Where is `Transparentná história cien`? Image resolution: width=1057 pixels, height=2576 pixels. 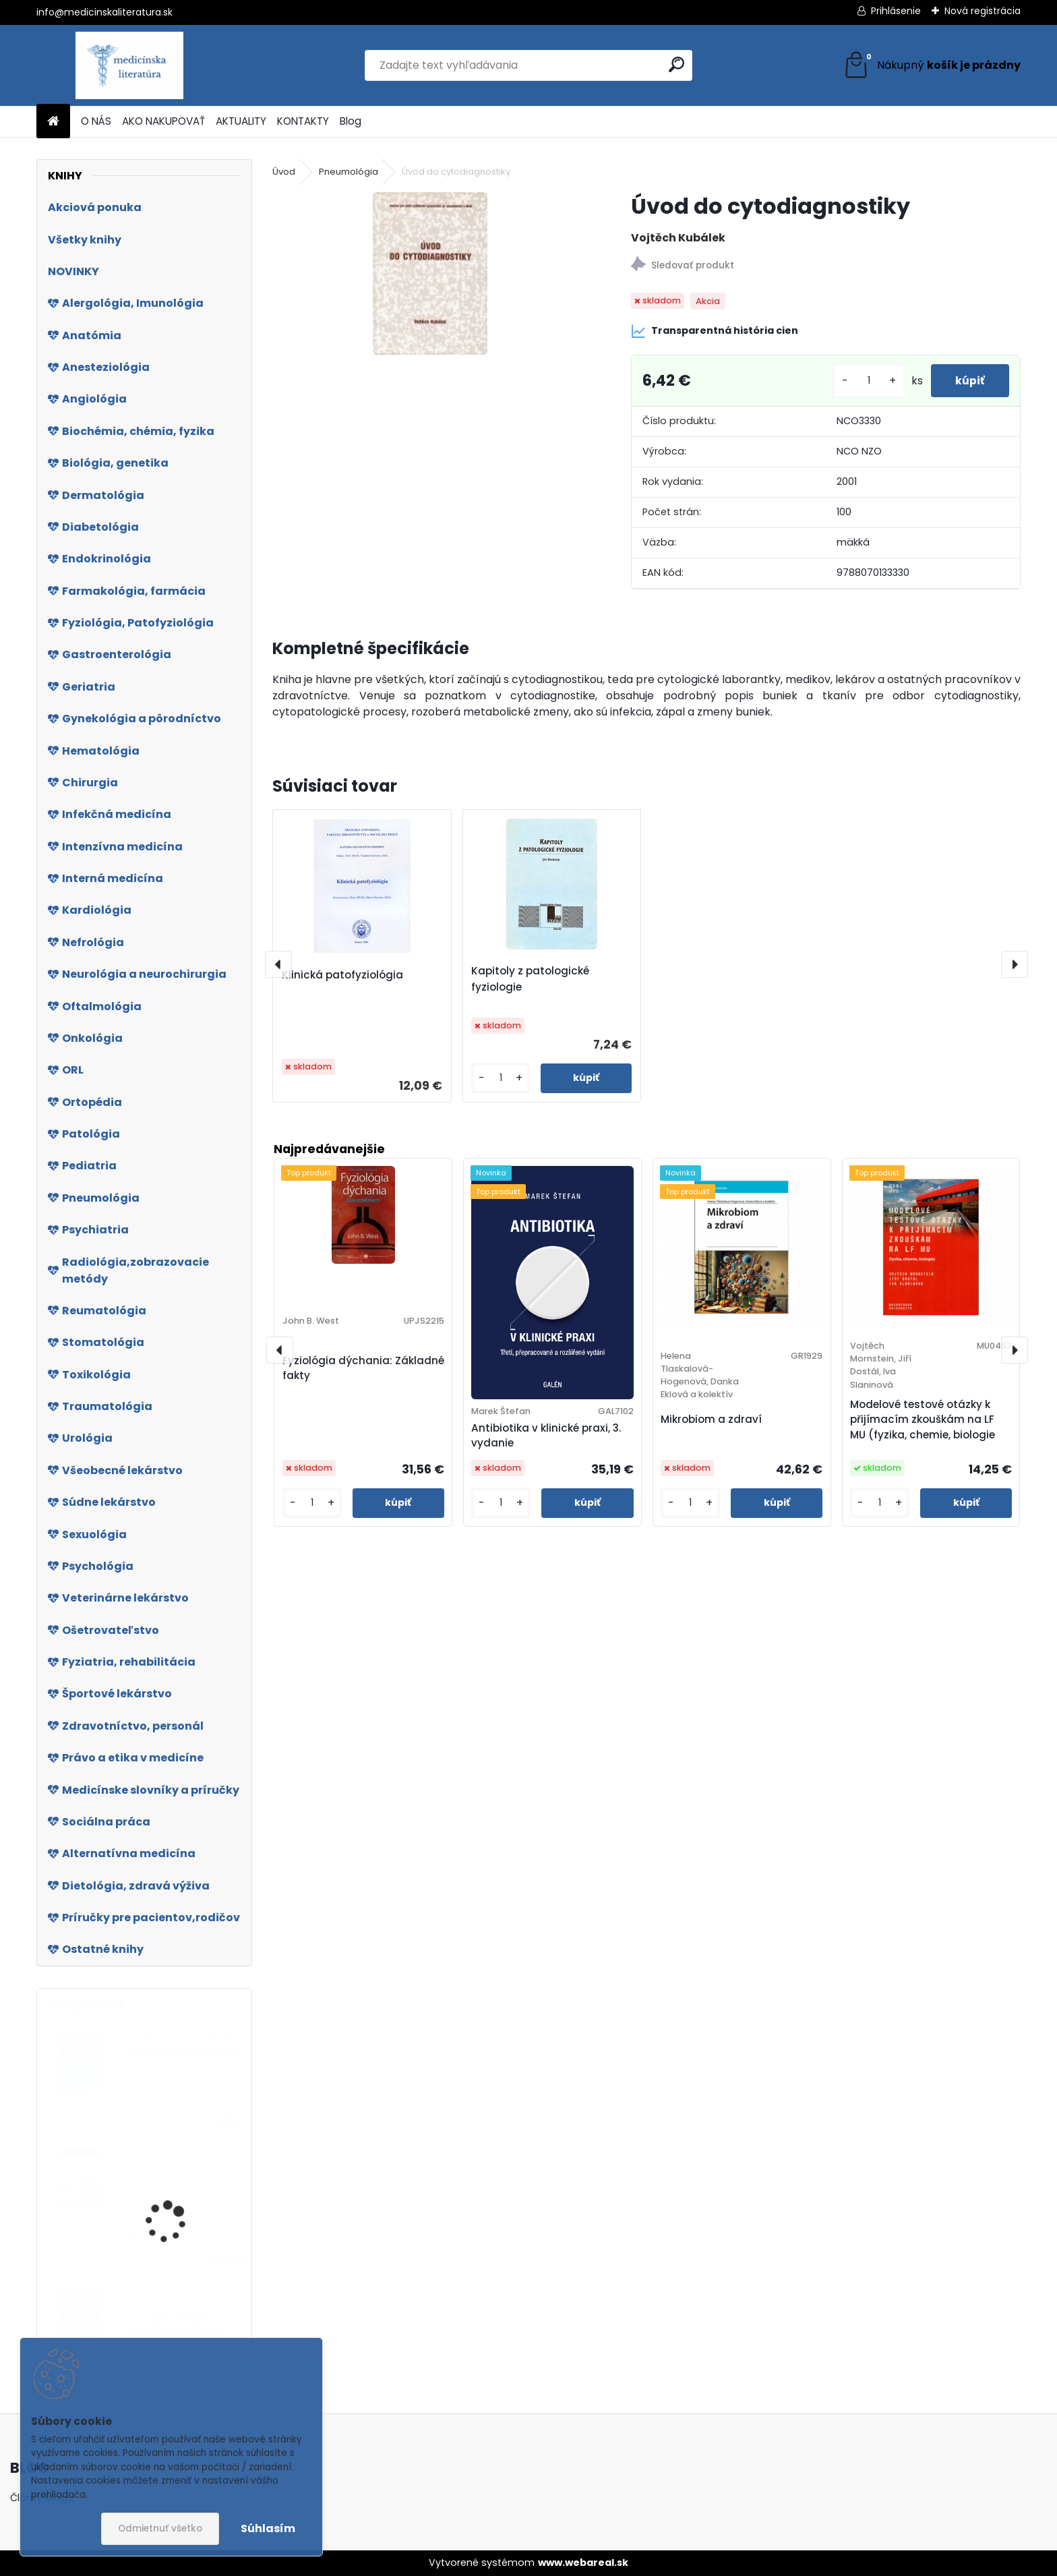
Transparentná história cien is located at coordinates (714, 331).